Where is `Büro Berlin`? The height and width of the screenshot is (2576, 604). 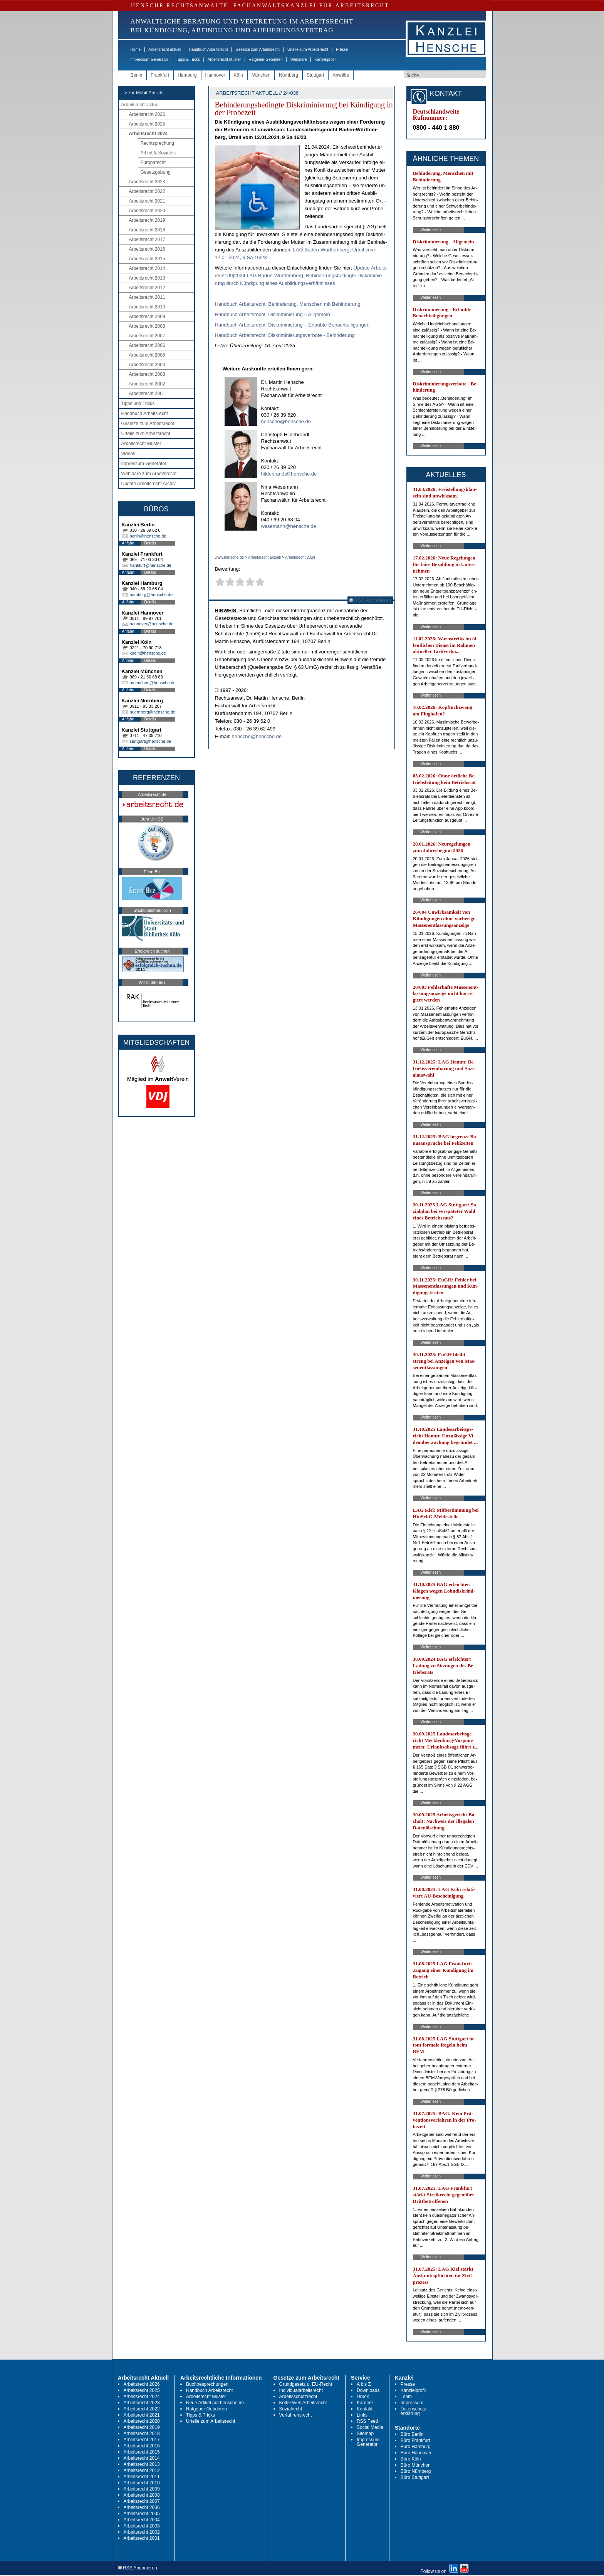 Büro Berlin is located at coordinates (412, 2434).